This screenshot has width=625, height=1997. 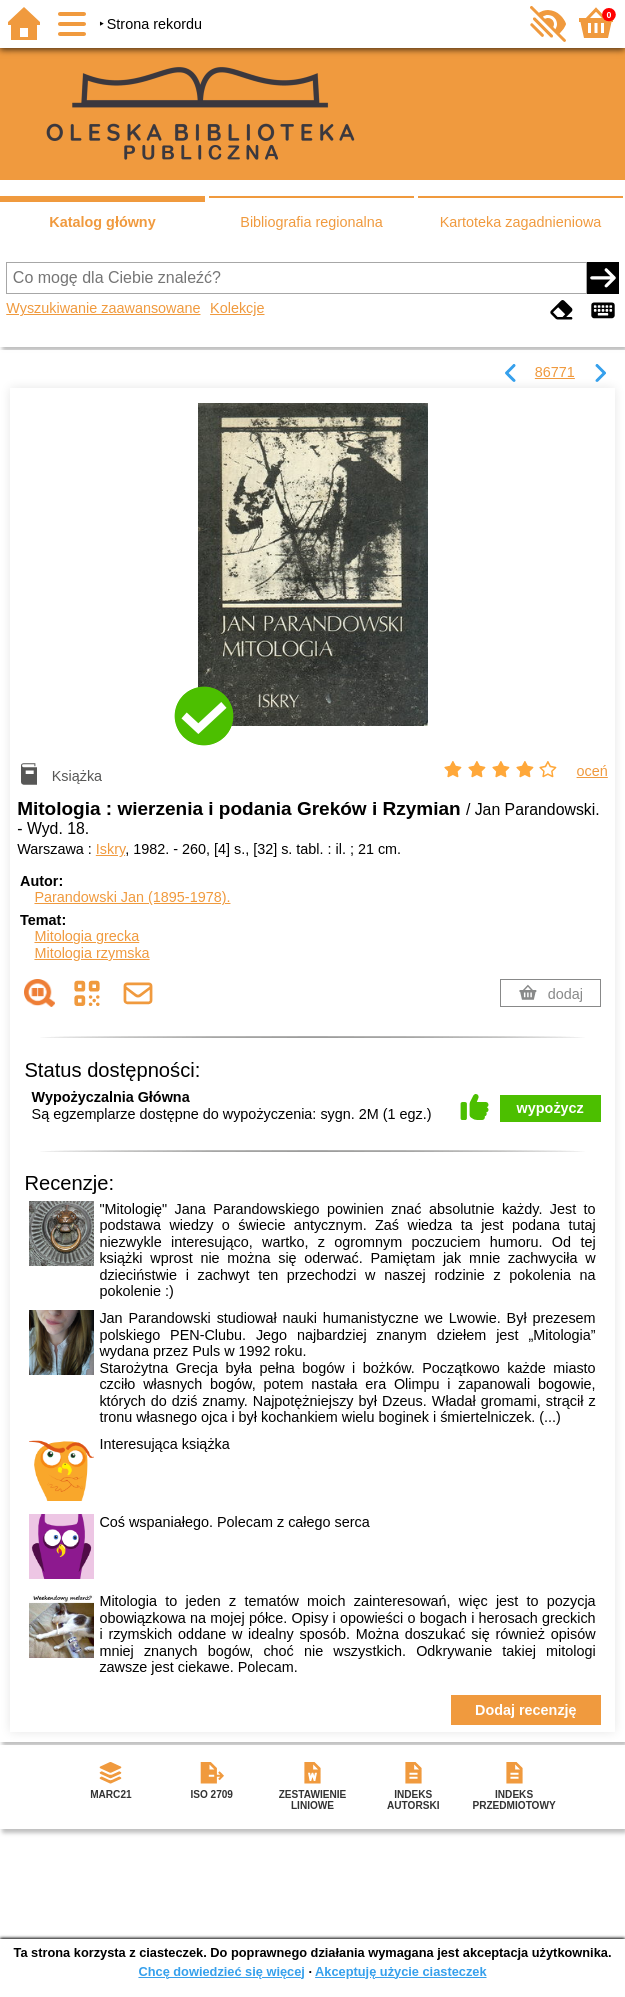 What do you see at coordinates (132, 897) in the screenshot?
I see `Parandowski Jan (1895-1978).` at bounding box center [132, 897].